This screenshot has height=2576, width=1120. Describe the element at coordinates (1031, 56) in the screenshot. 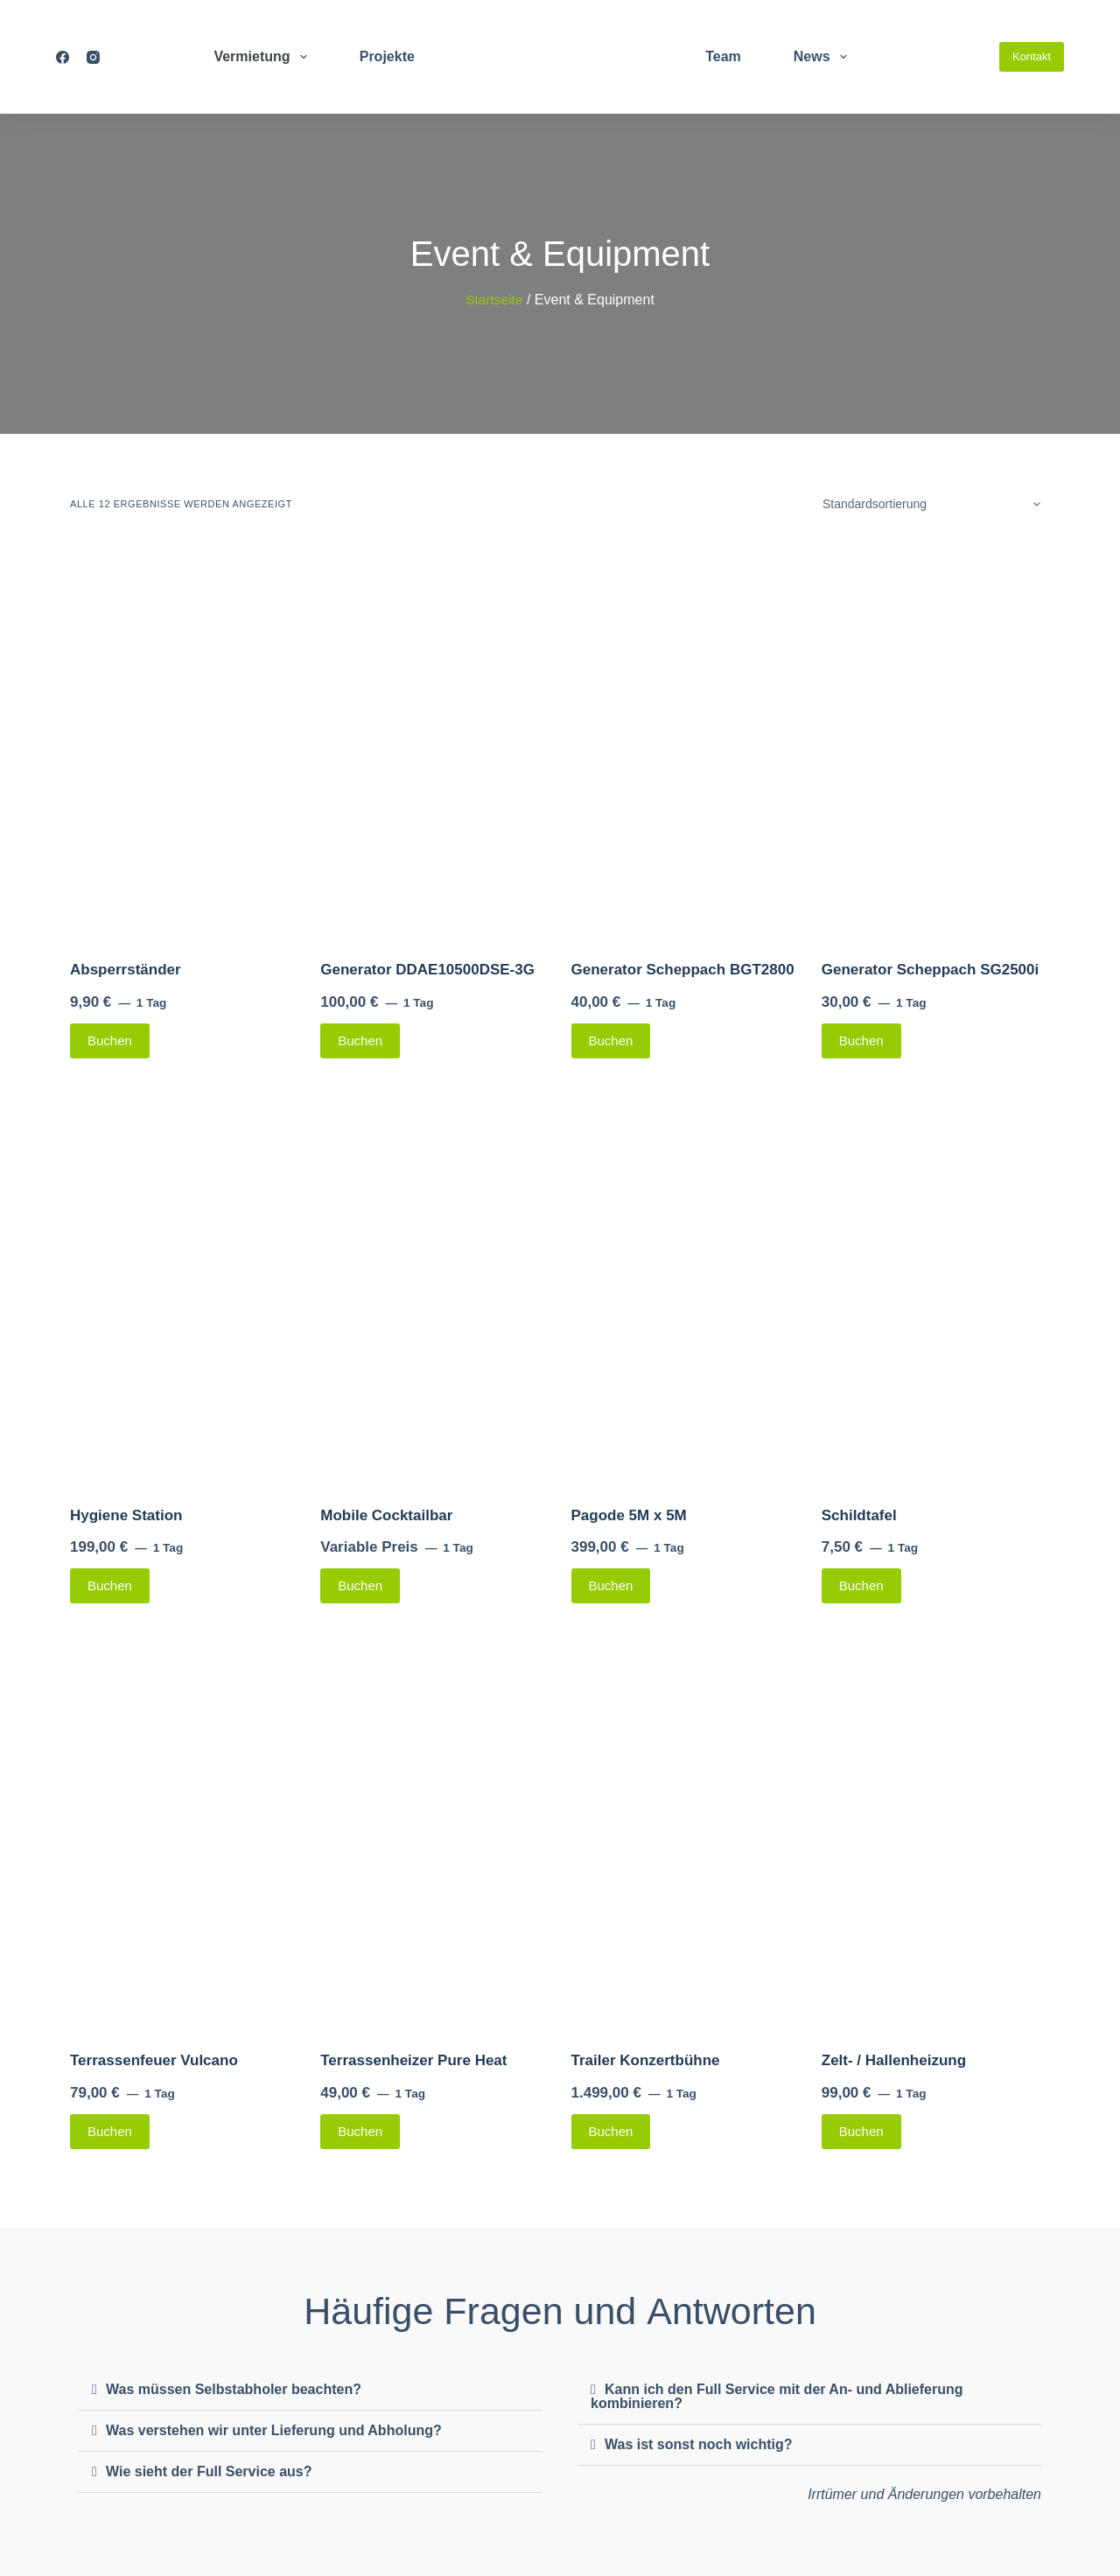

I see `Kontakt` at that location.